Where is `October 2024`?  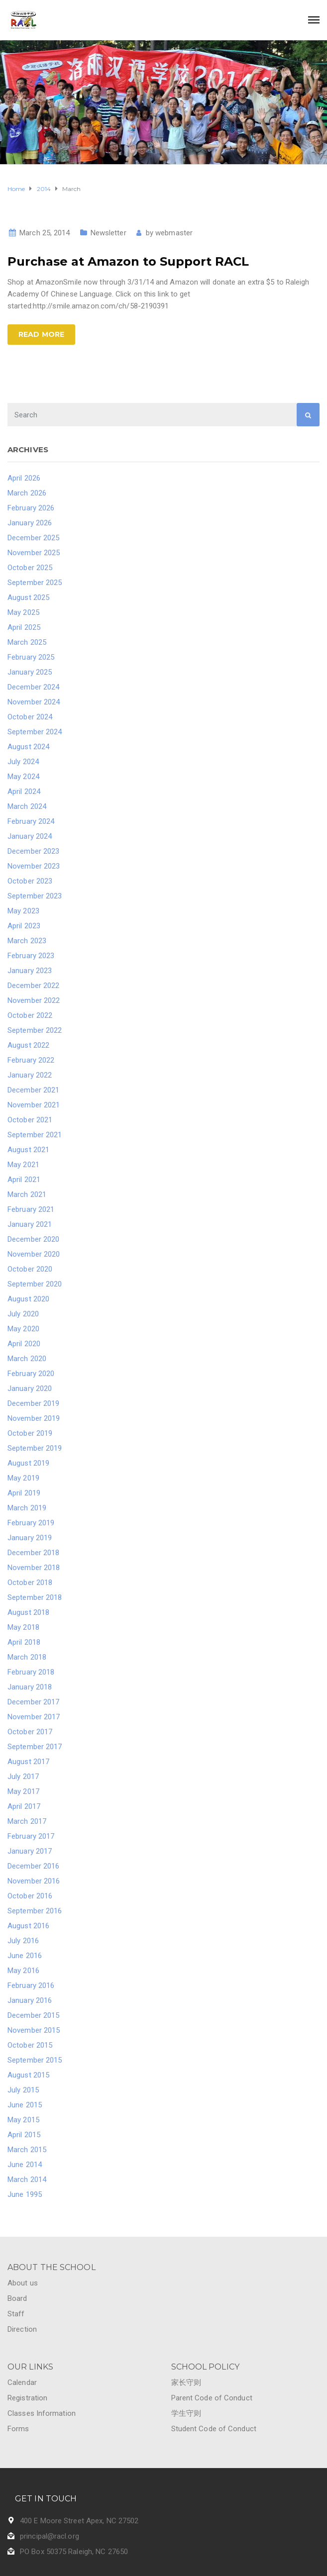
October 2024 is located at coordinates (29, 716).